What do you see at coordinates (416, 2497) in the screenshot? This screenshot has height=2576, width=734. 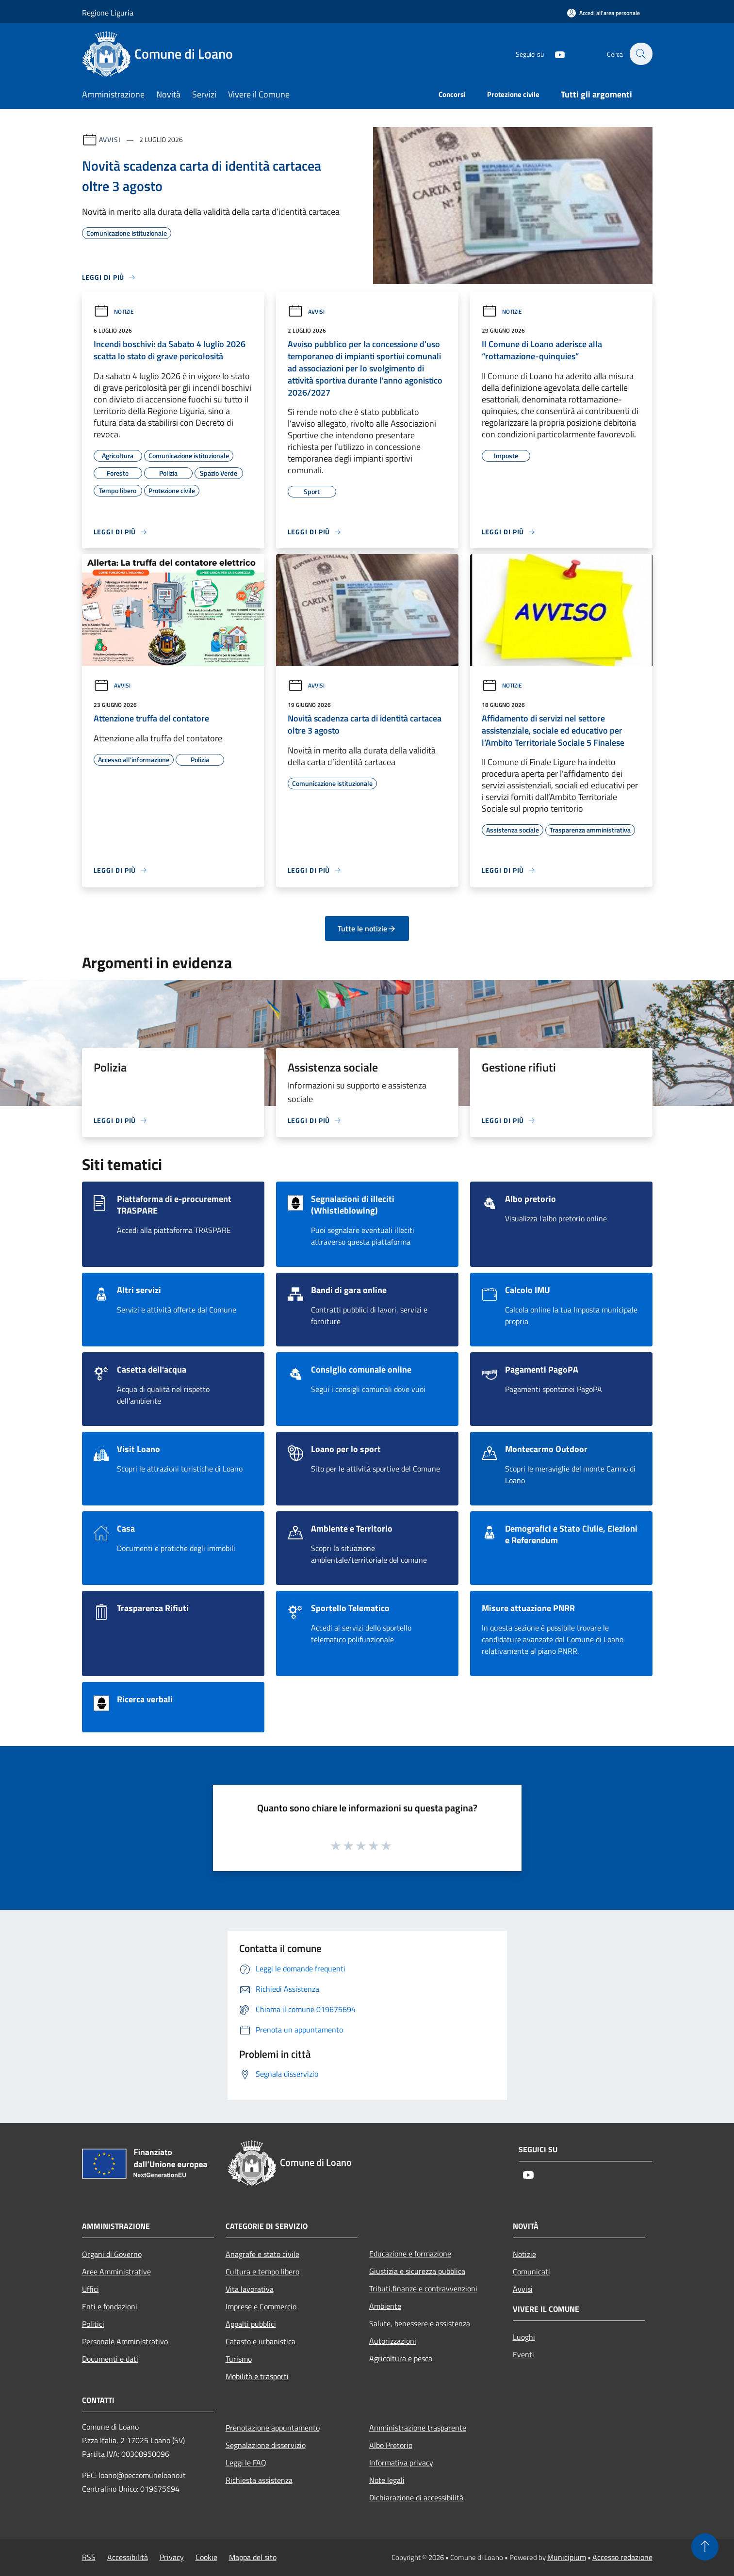 I see `Dichiarazione di accessibilità` at bounding box center [416, 2497].